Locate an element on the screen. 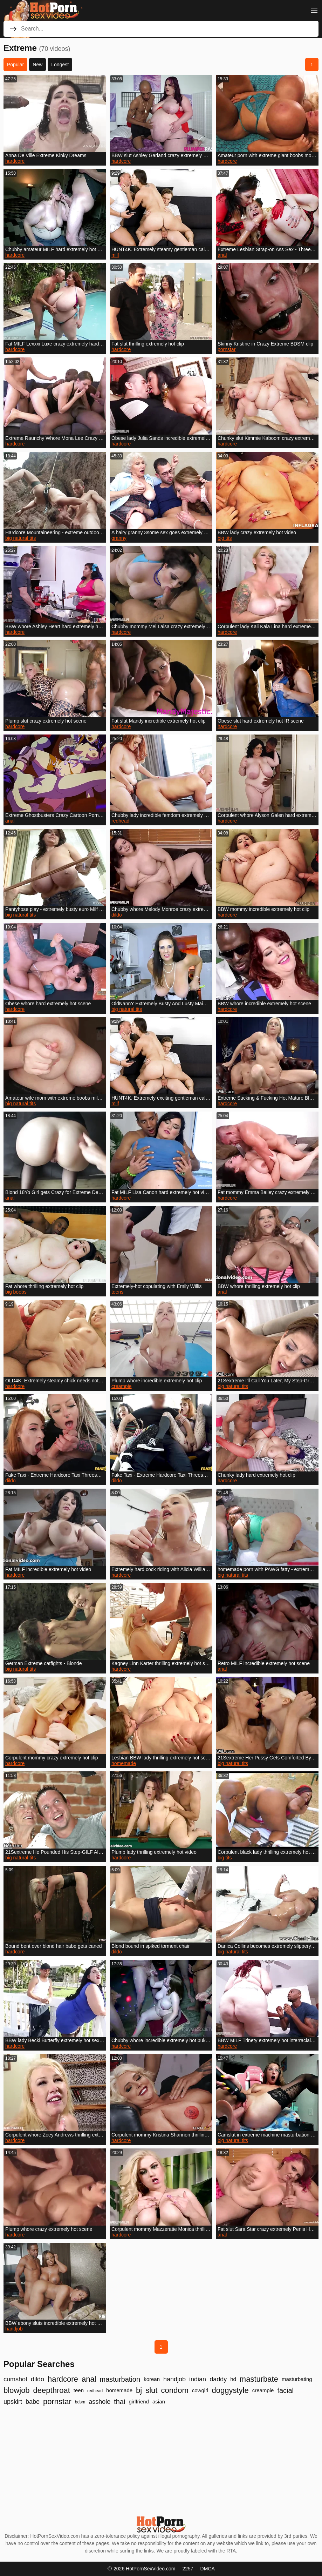  masturbate is located at coordinates (259, 2379).